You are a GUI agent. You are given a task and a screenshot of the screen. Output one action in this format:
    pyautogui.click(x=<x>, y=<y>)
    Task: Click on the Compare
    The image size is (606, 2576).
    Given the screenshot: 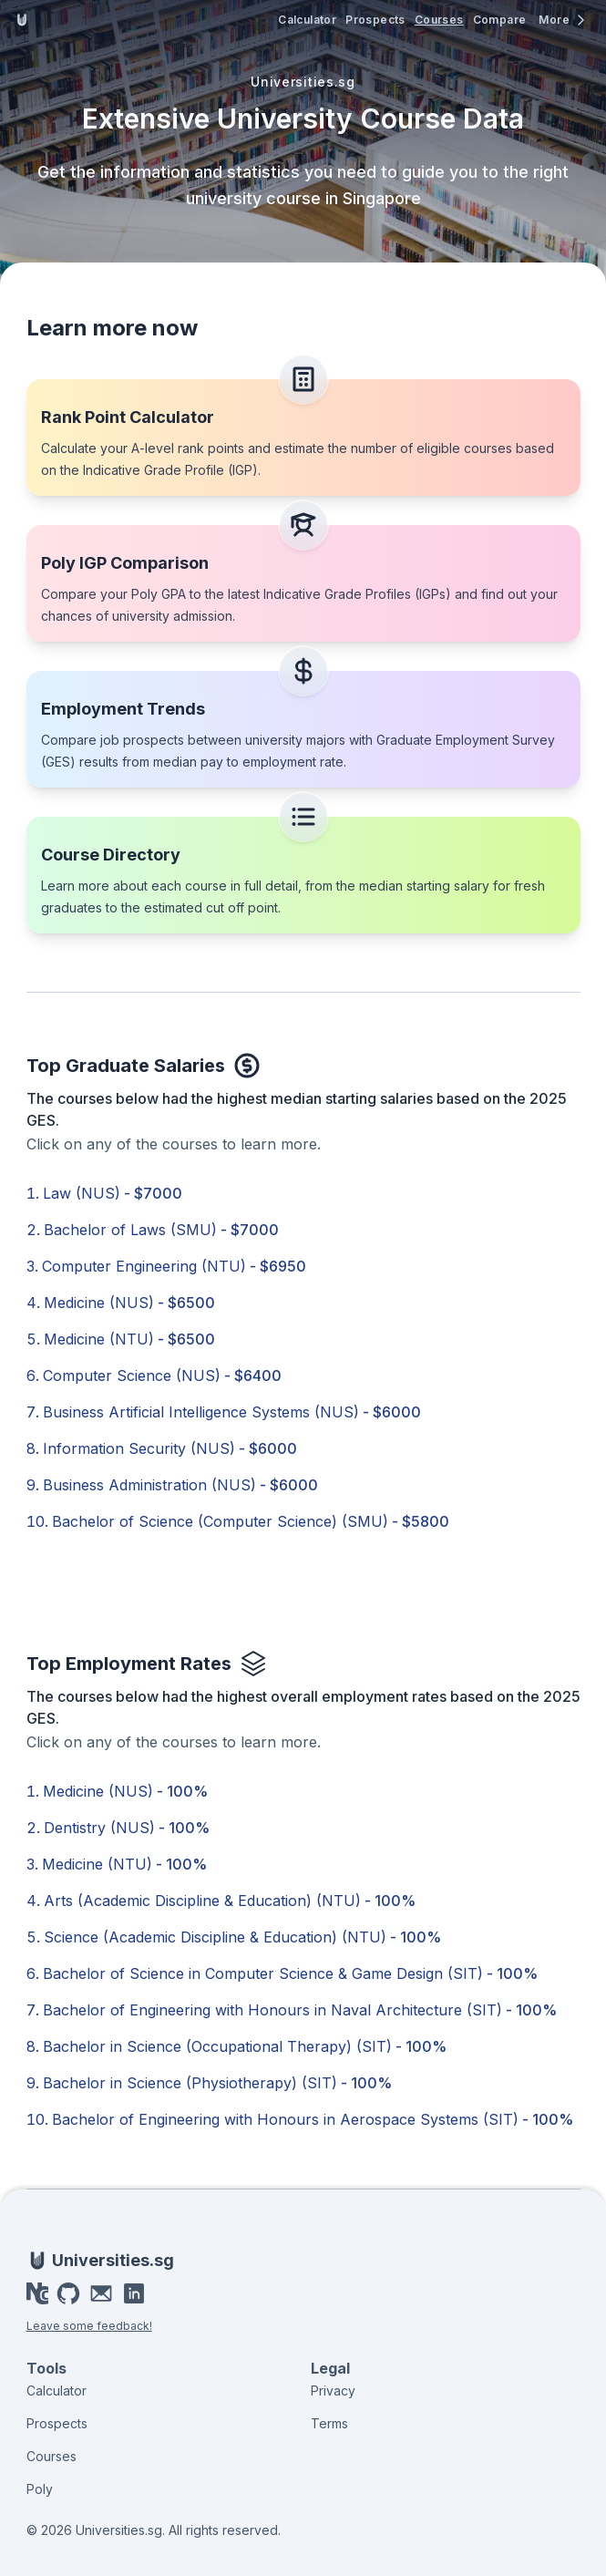 What is the action you would take?
    pyautogui.click(x=500, y=19)
    